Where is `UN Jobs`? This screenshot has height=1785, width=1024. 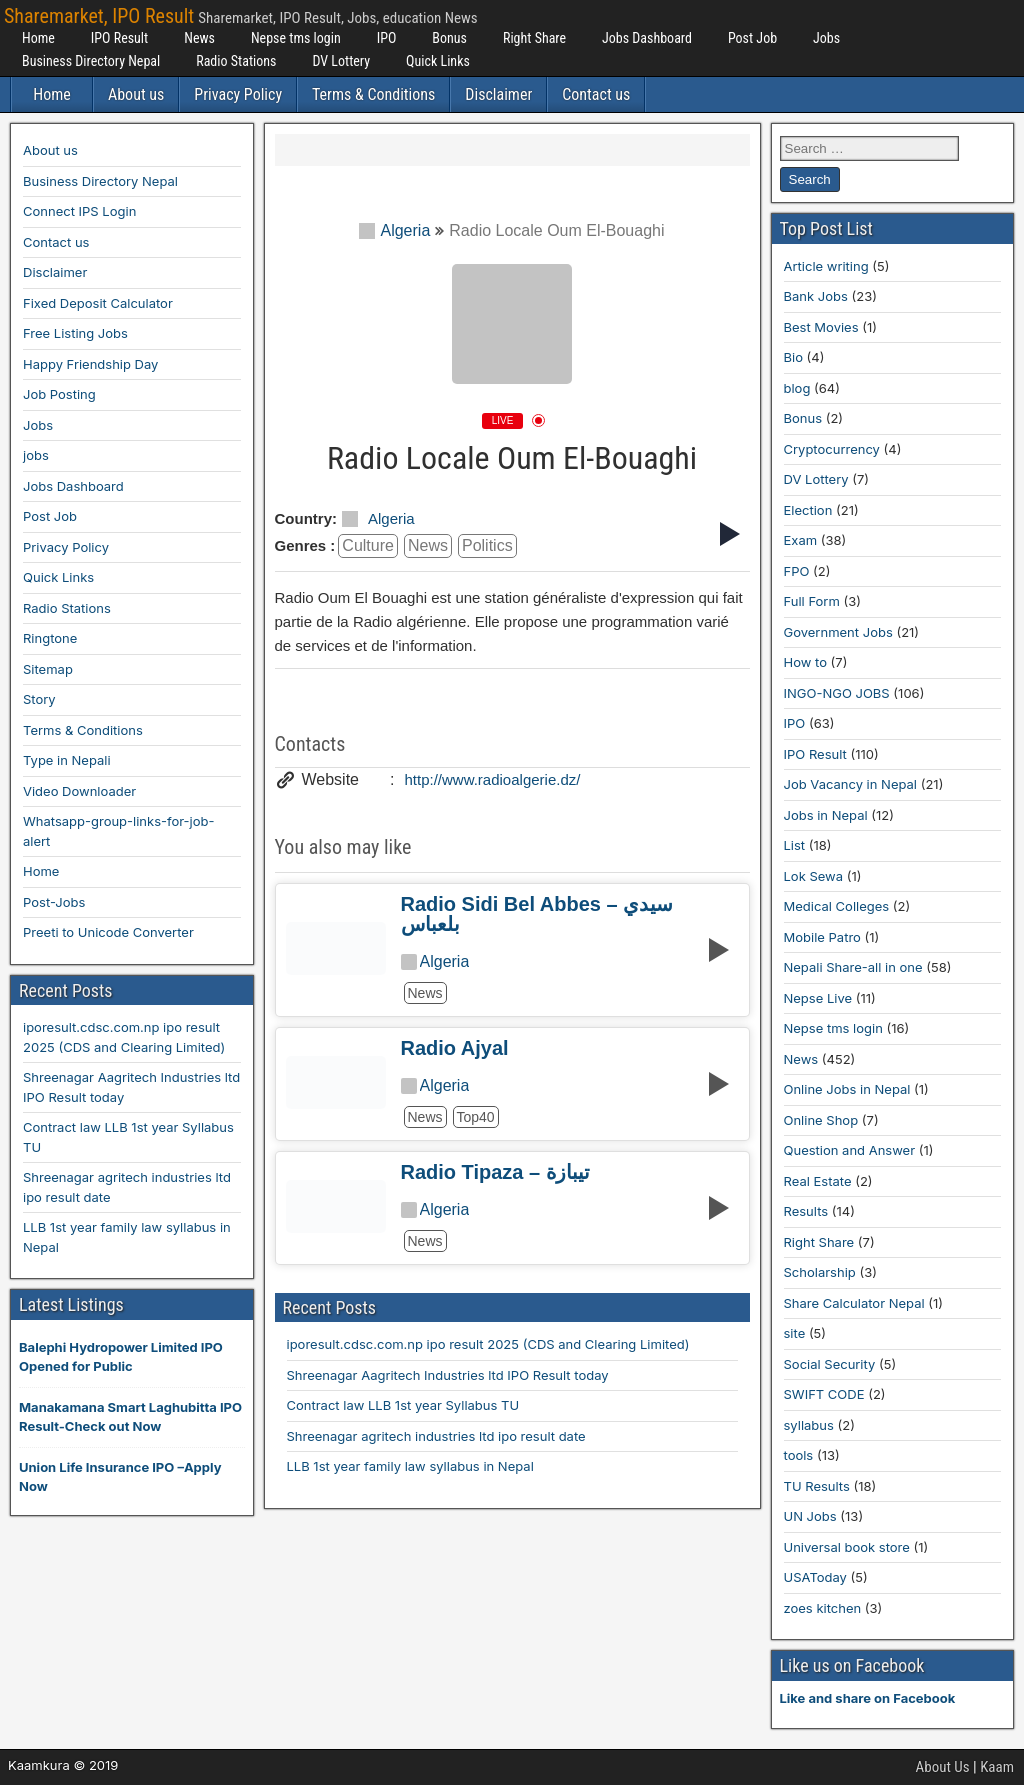
UN Jobs is located at coordinates (810, 1516).